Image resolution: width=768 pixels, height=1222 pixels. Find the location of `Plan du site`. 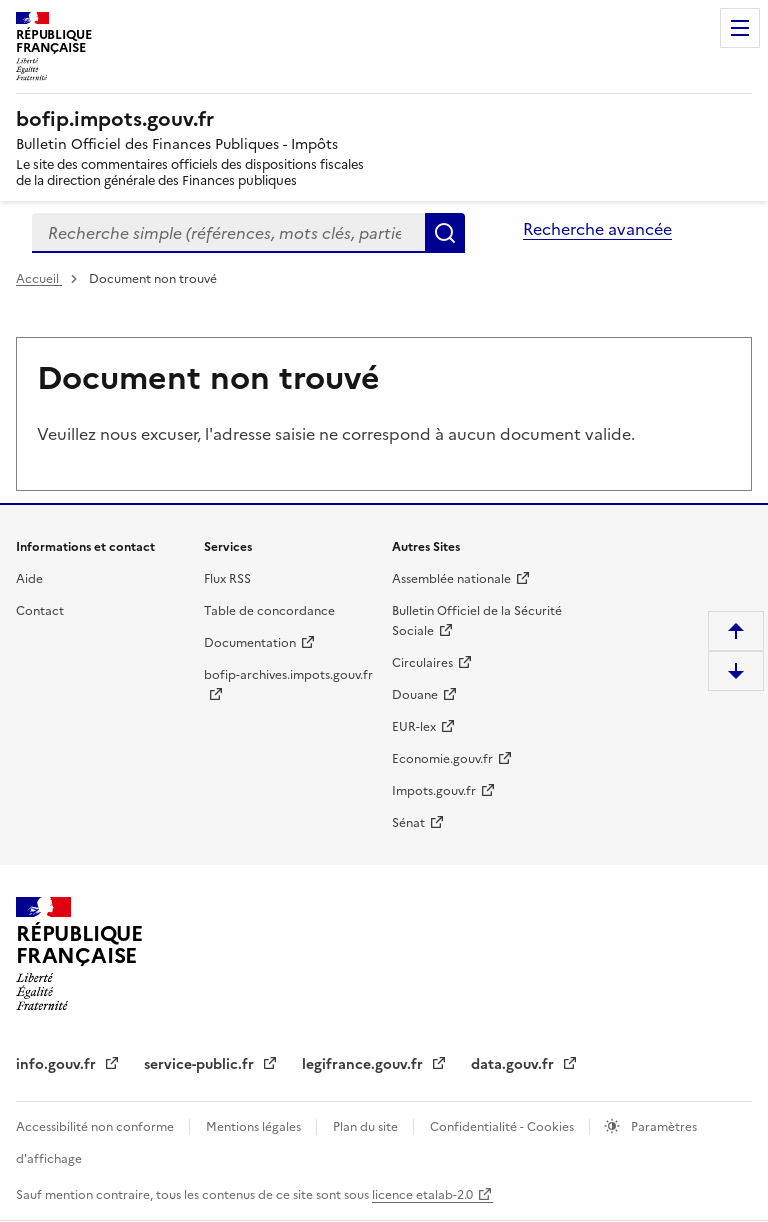

Plan du site is located at coordinates (367, 1127).